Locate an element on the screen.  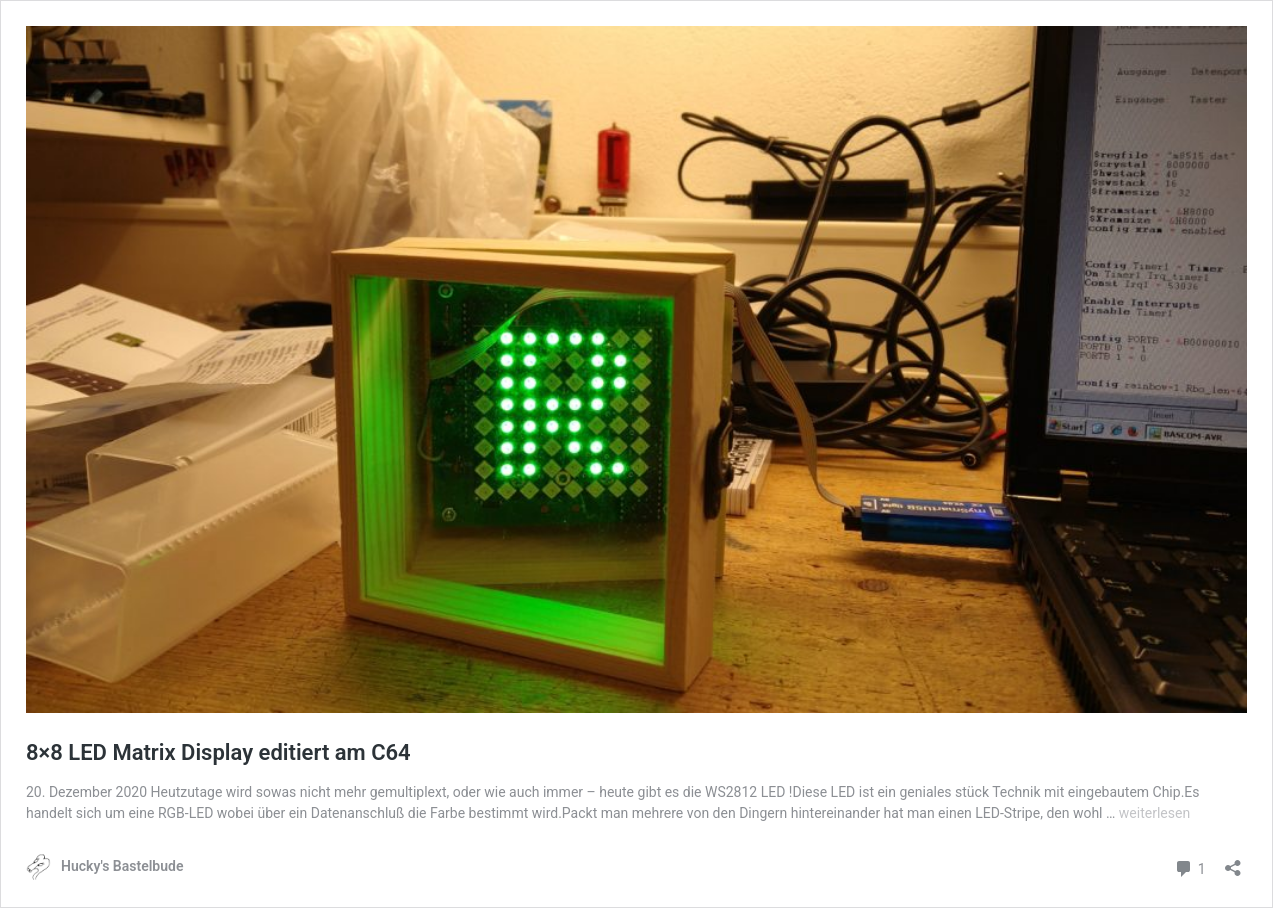
8×8 LED Matrix Display editiert am C64 is located at coordinates (218, 752).